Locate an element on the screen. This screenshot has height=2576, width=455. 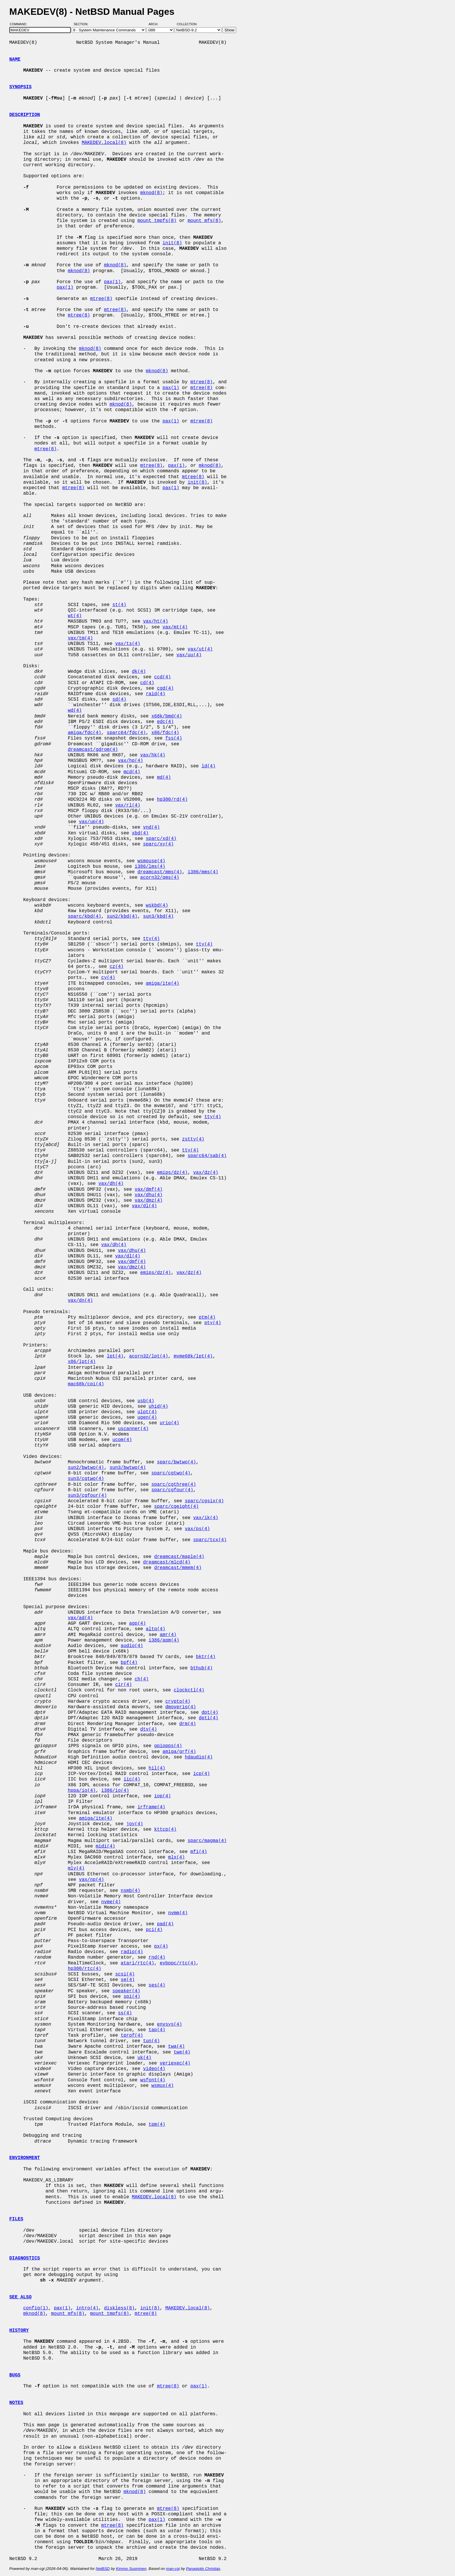
amr(4) is located at coordinates (168, 1635).